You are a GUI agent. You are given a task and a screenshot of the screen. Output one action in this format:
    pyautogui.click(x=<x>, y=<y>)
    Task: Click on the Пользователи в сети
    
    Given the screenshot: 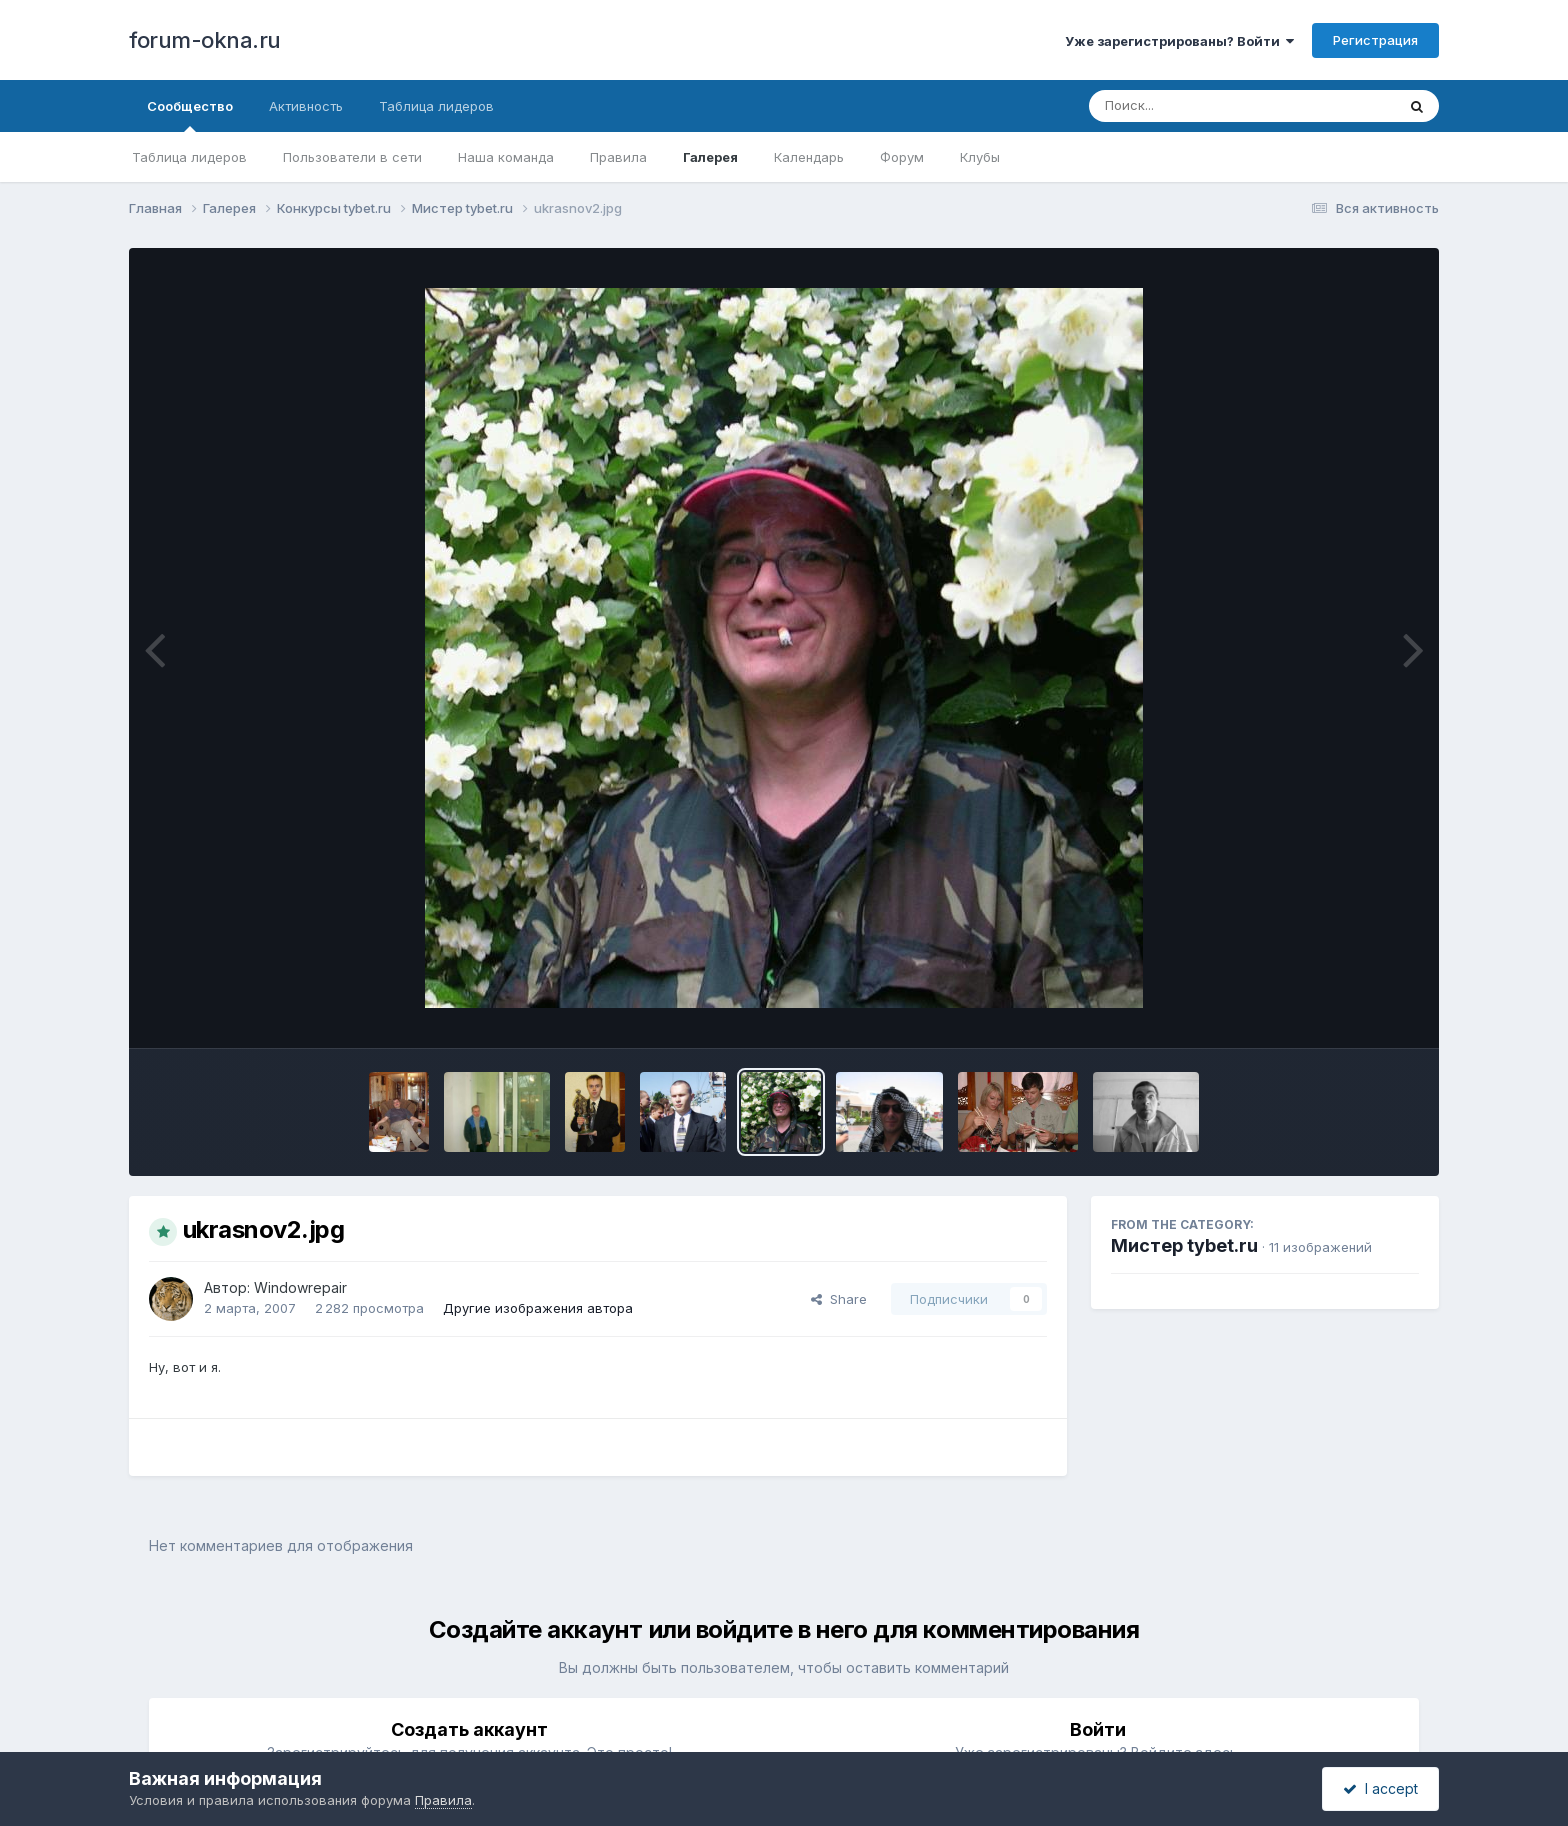 What is the action you would take?
    pyautogui.click(x=352, y=157)
    